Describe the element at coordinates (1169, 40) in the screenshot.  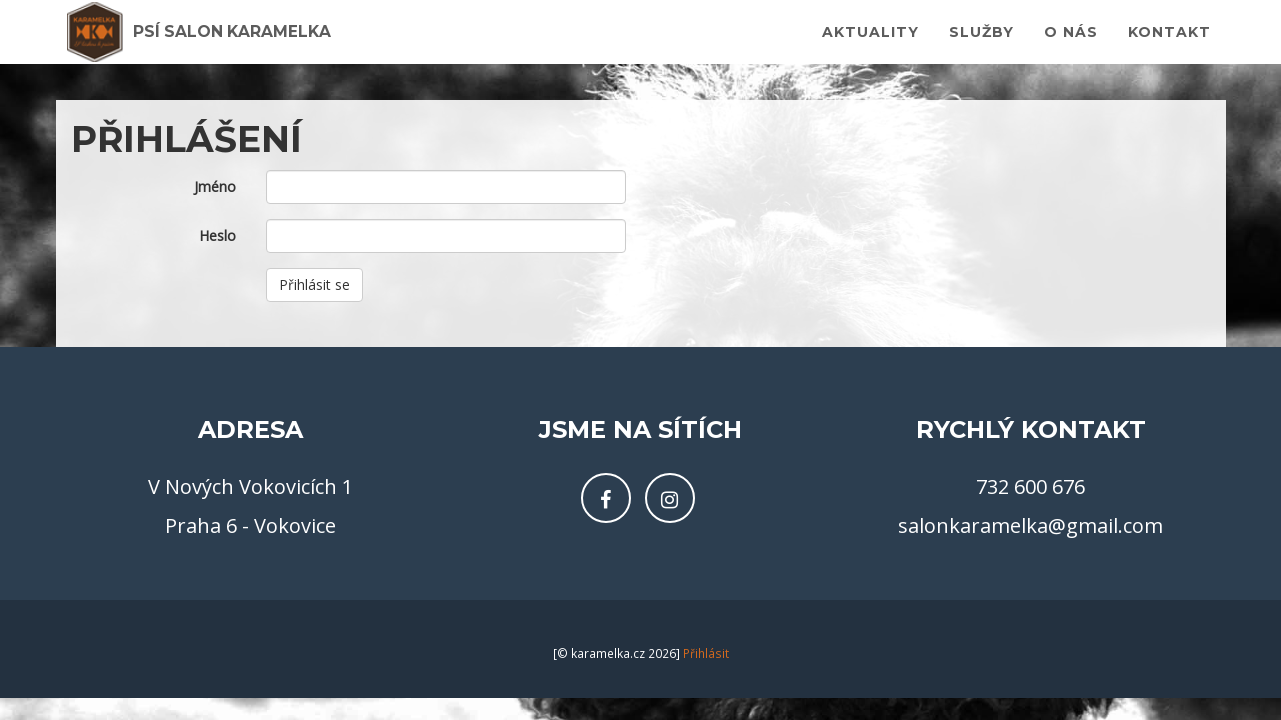
I see `Kontakt` at that location.